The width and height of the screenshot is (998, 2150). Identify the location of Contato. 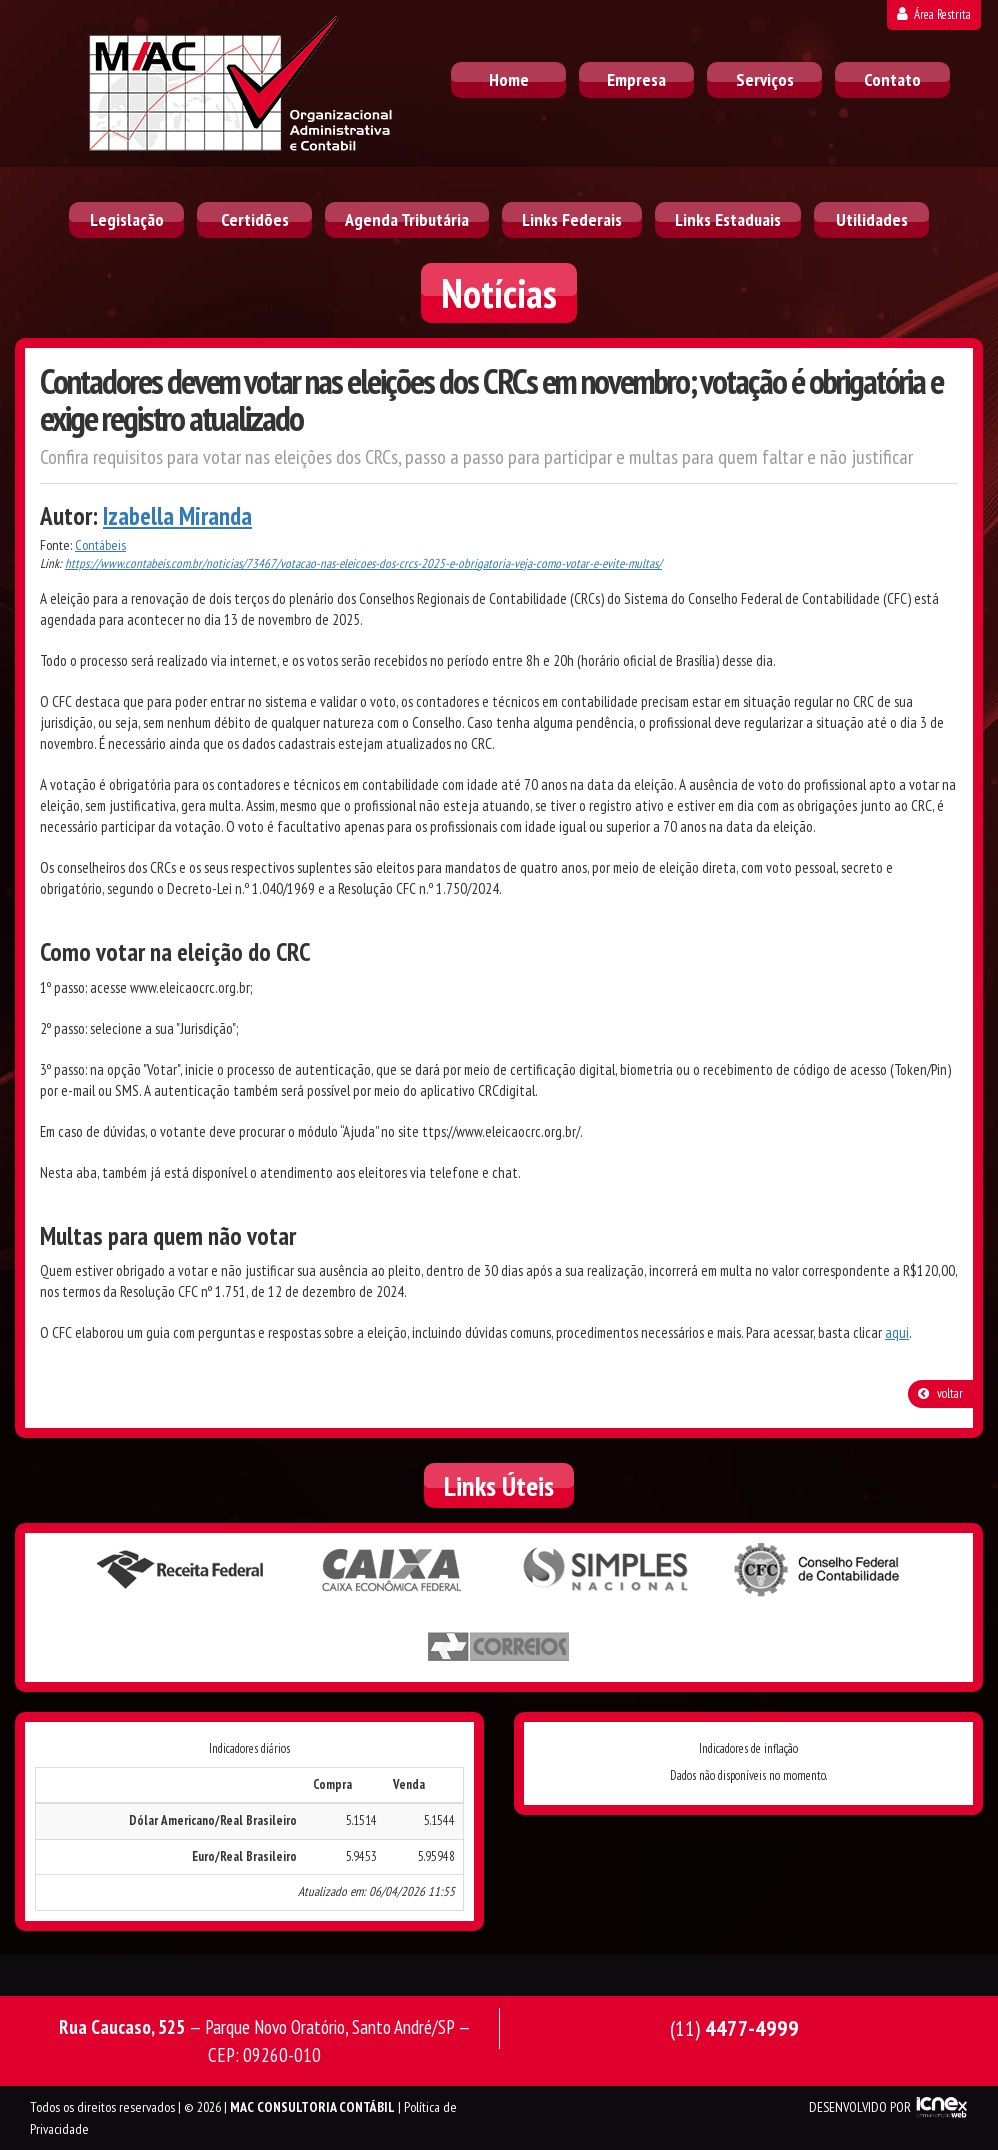
(892, 79).